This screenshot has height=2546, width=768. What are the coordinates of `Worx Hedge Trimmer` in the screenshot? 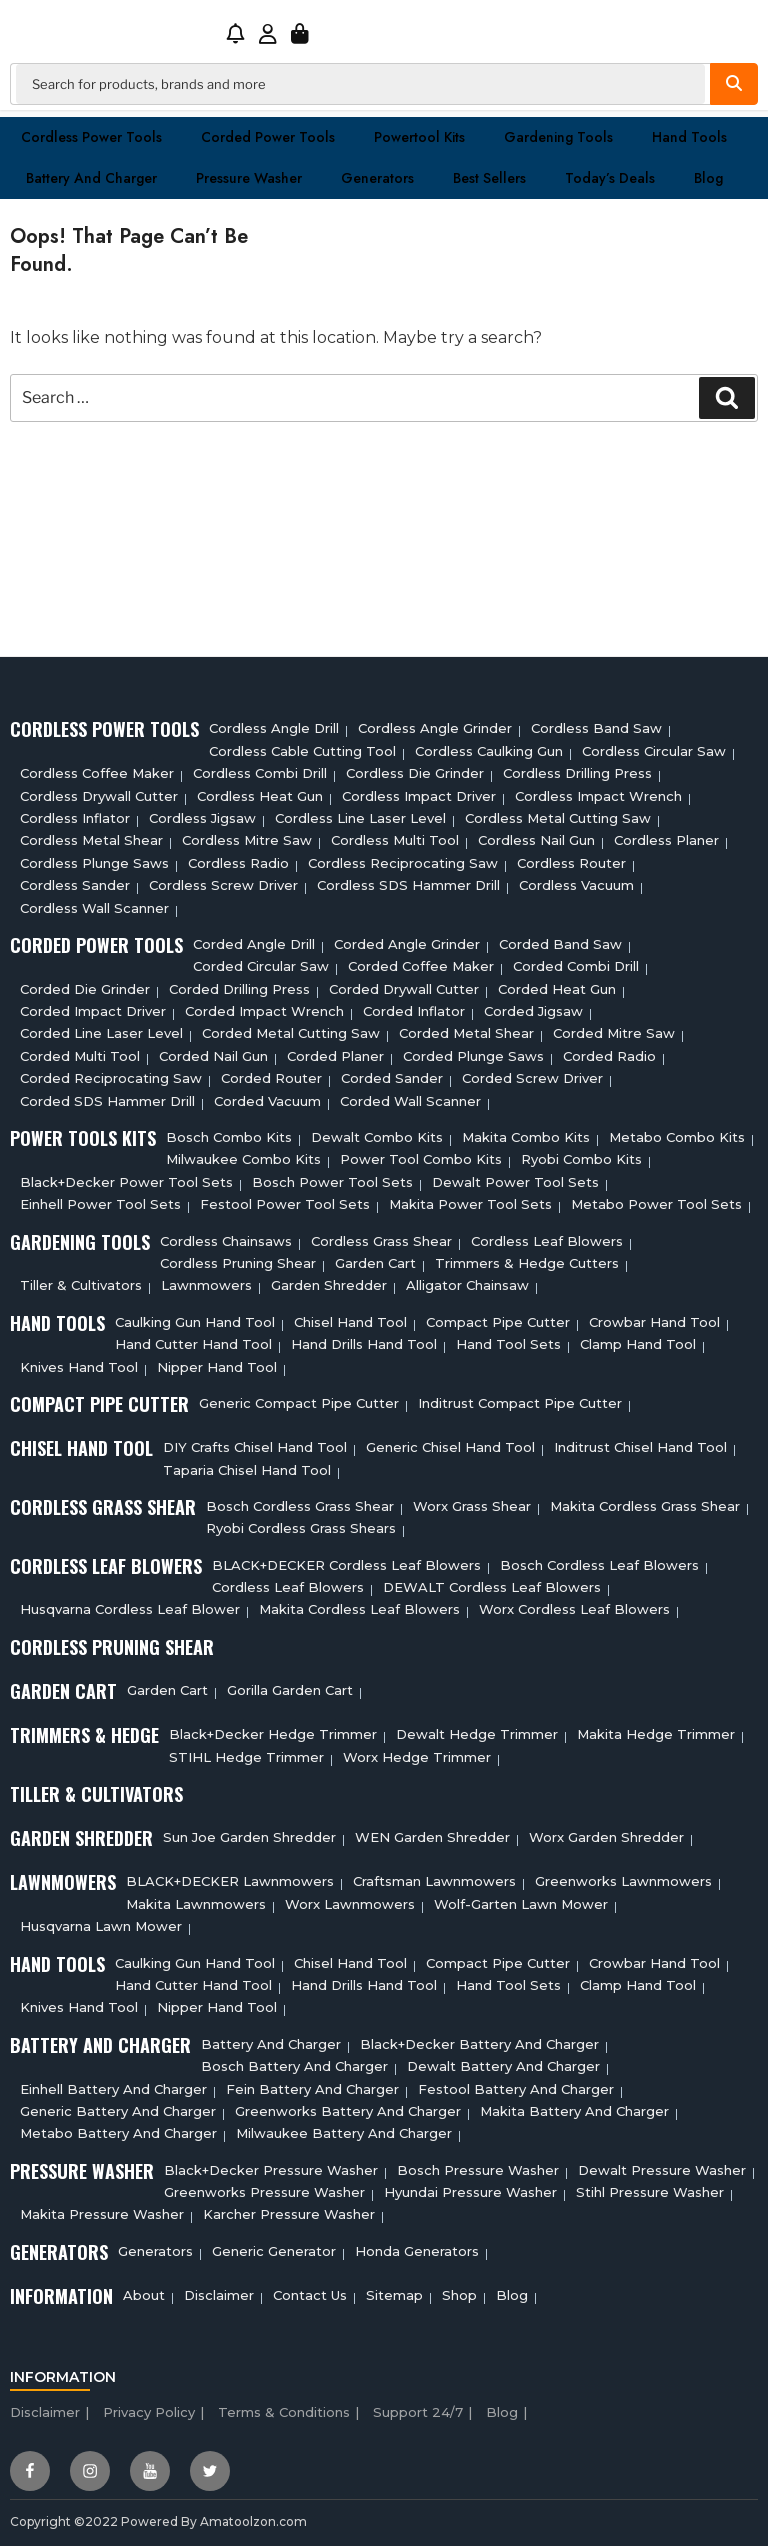 It's located at (417, 1757).